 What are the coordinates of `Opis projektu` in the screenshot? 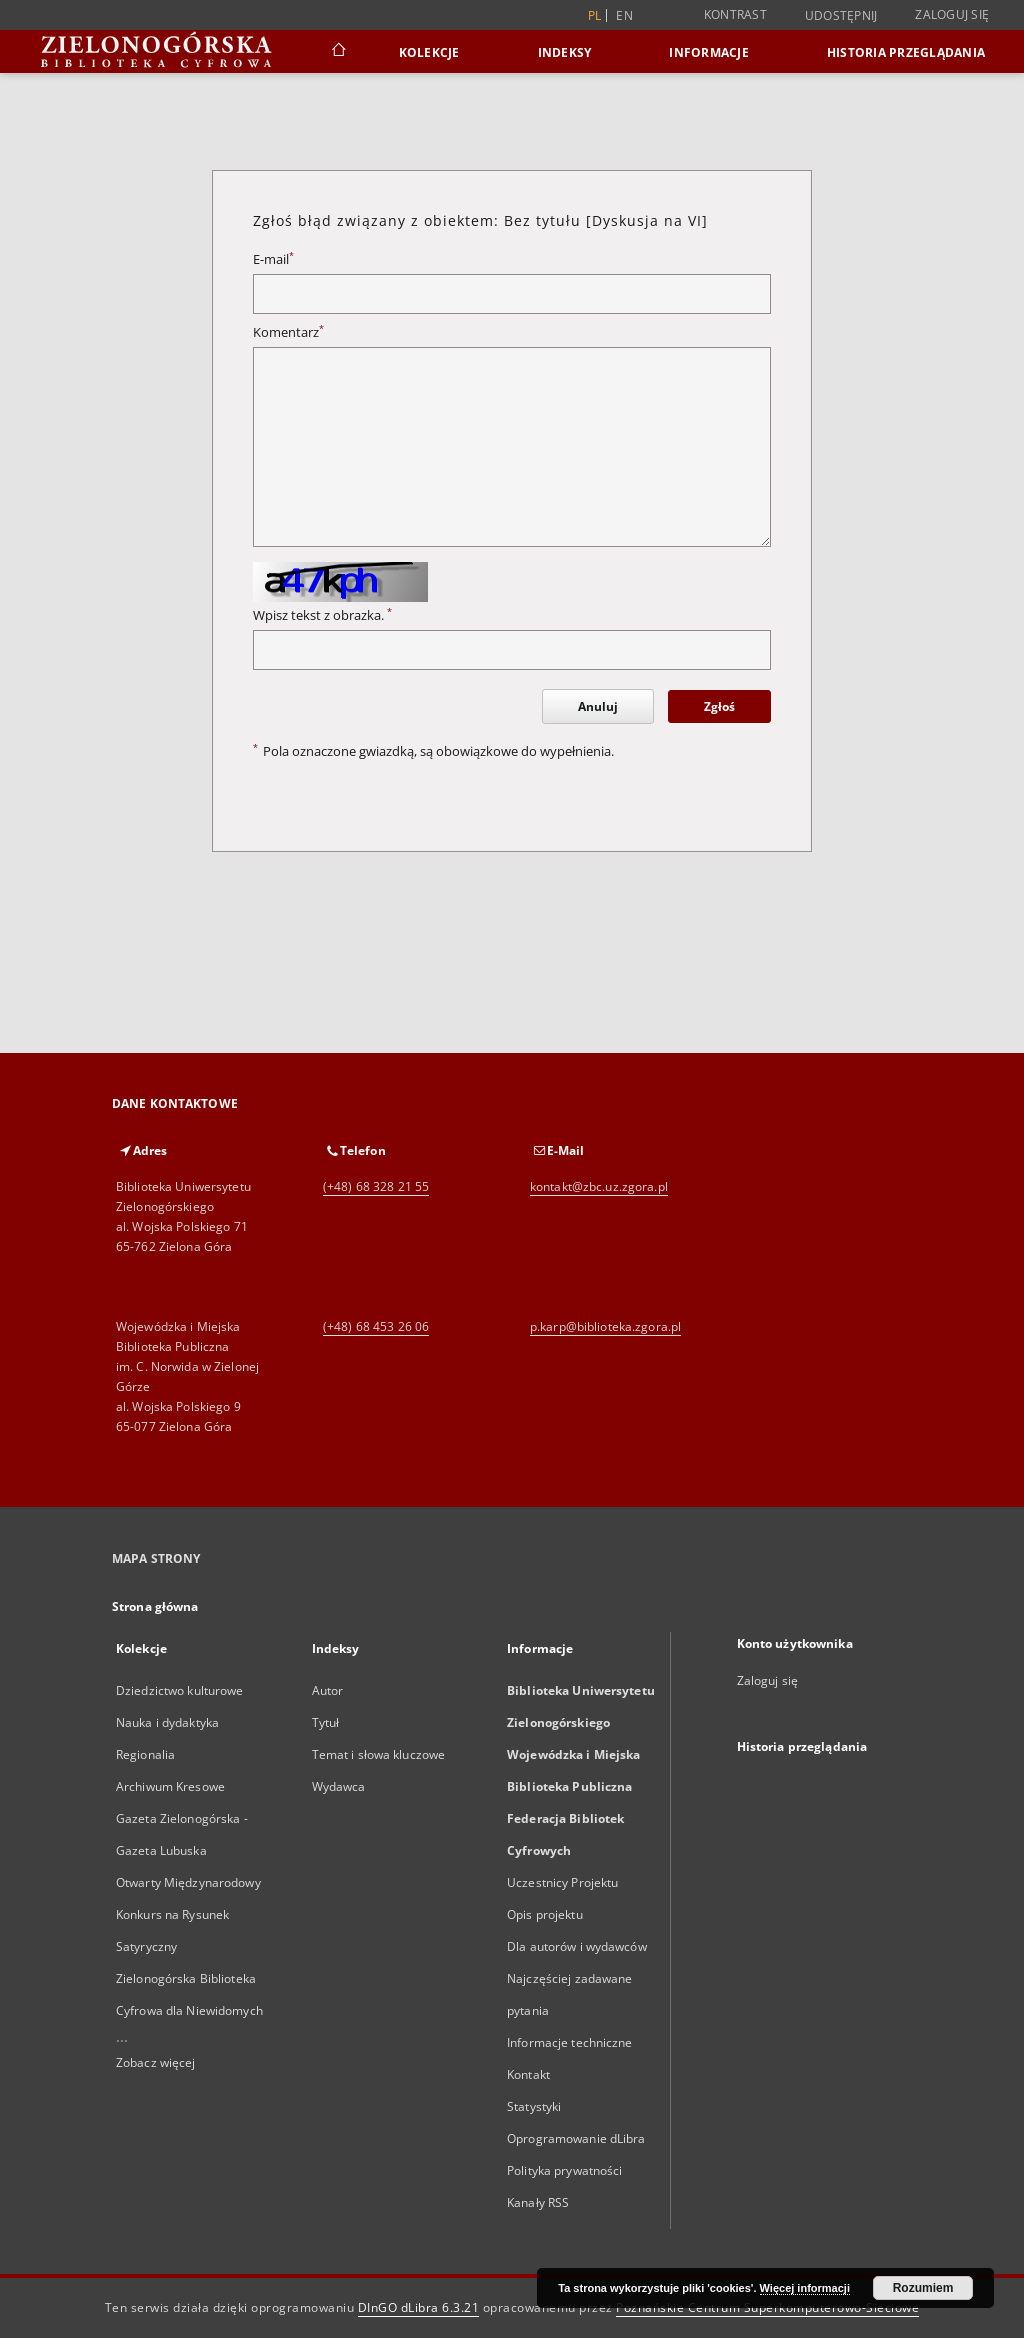 It's located at (545, 1914).